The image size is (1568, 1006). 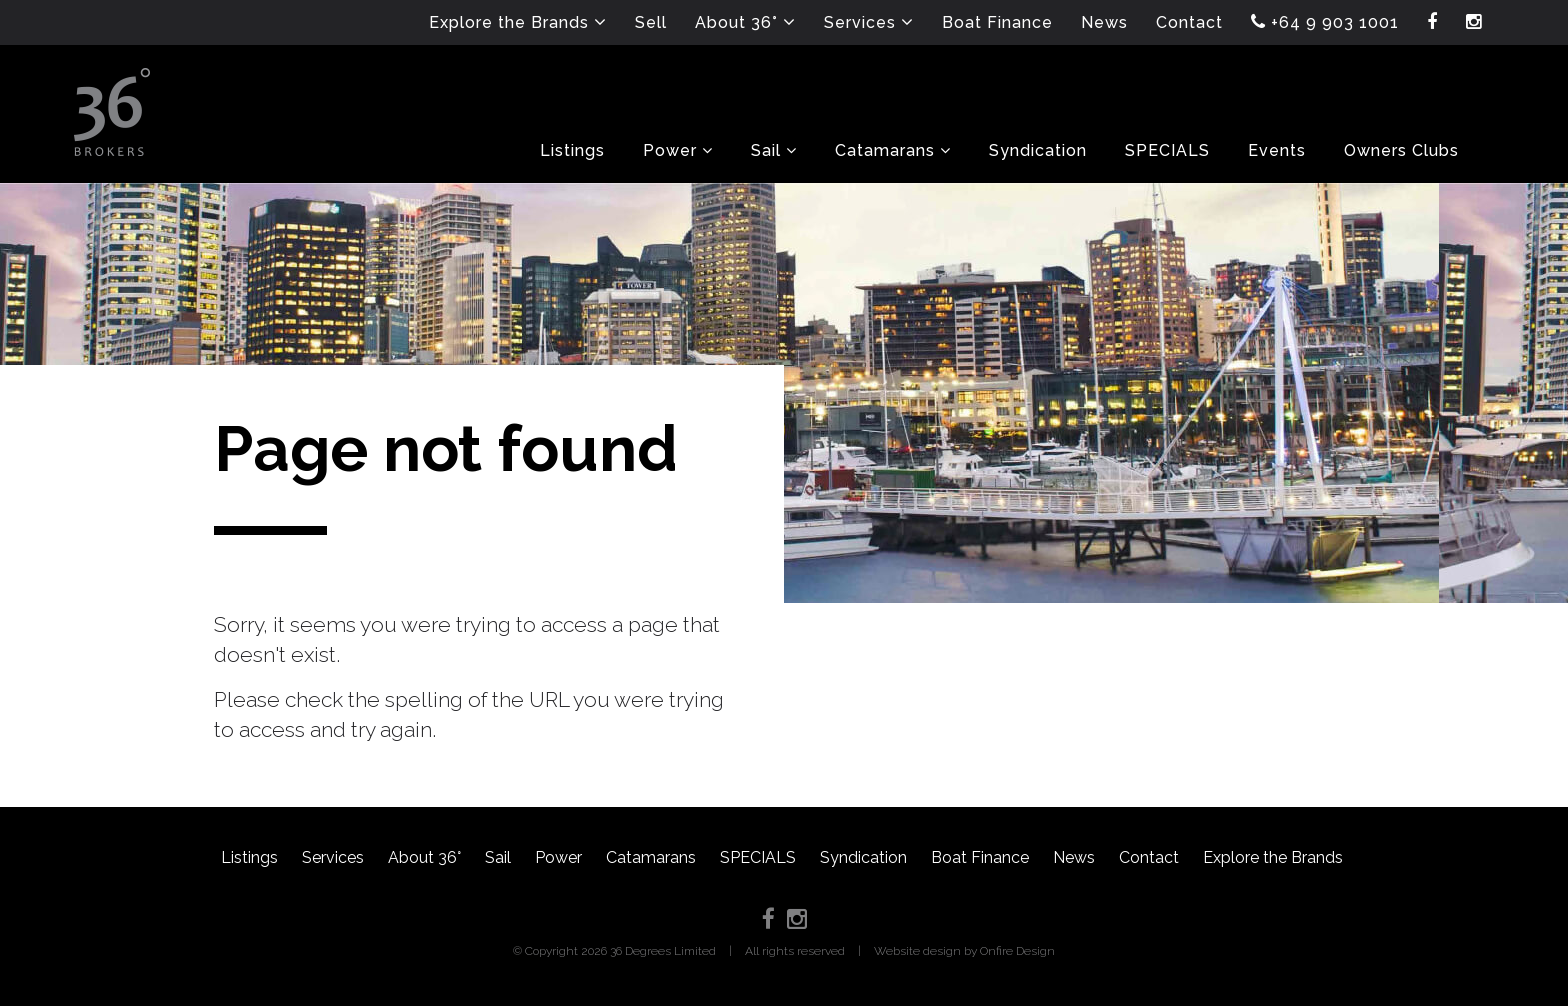 I want to click on Contact, so click(x=1149, y=857).